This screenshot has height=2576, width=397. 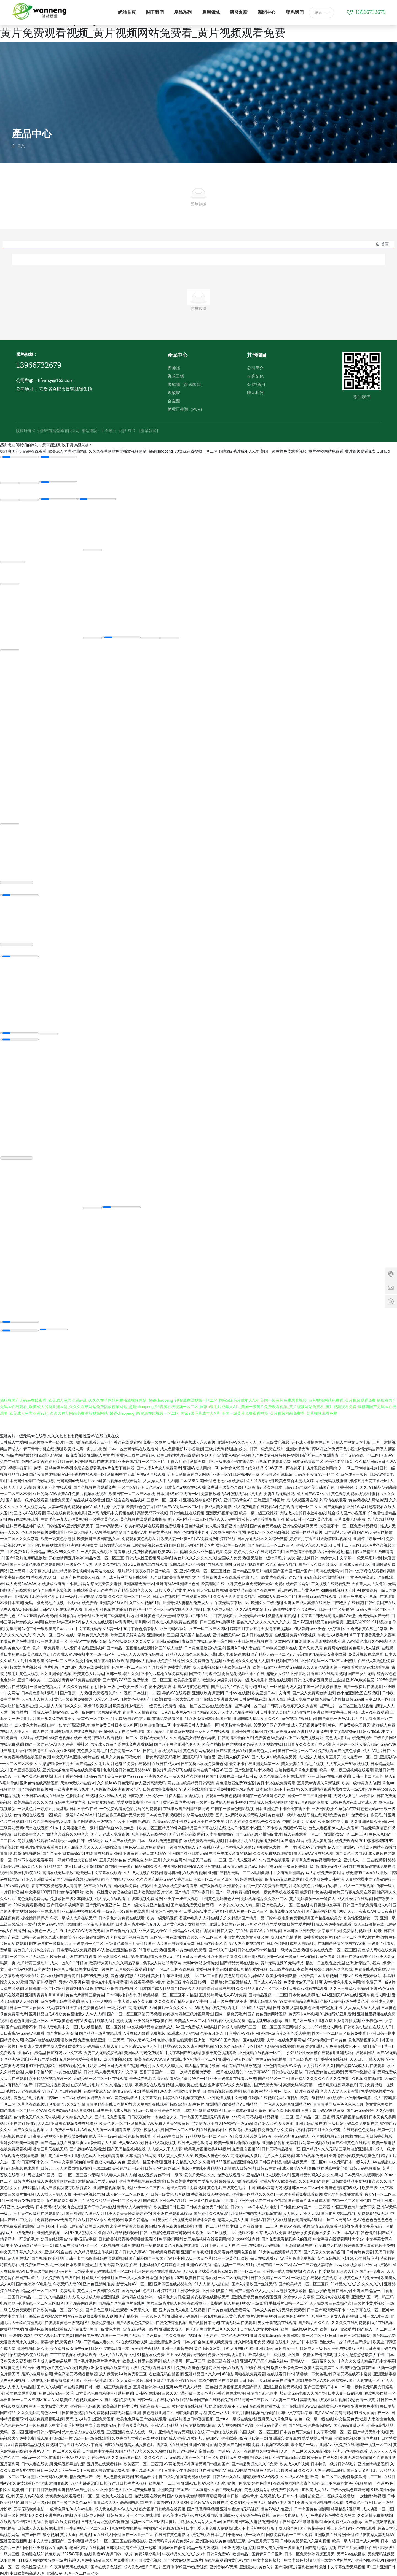 What do you see at coordinates (114, 2020) in the screenshot?
I see `破解无码】蜜桃视频` at bounding box center [114, 2020].